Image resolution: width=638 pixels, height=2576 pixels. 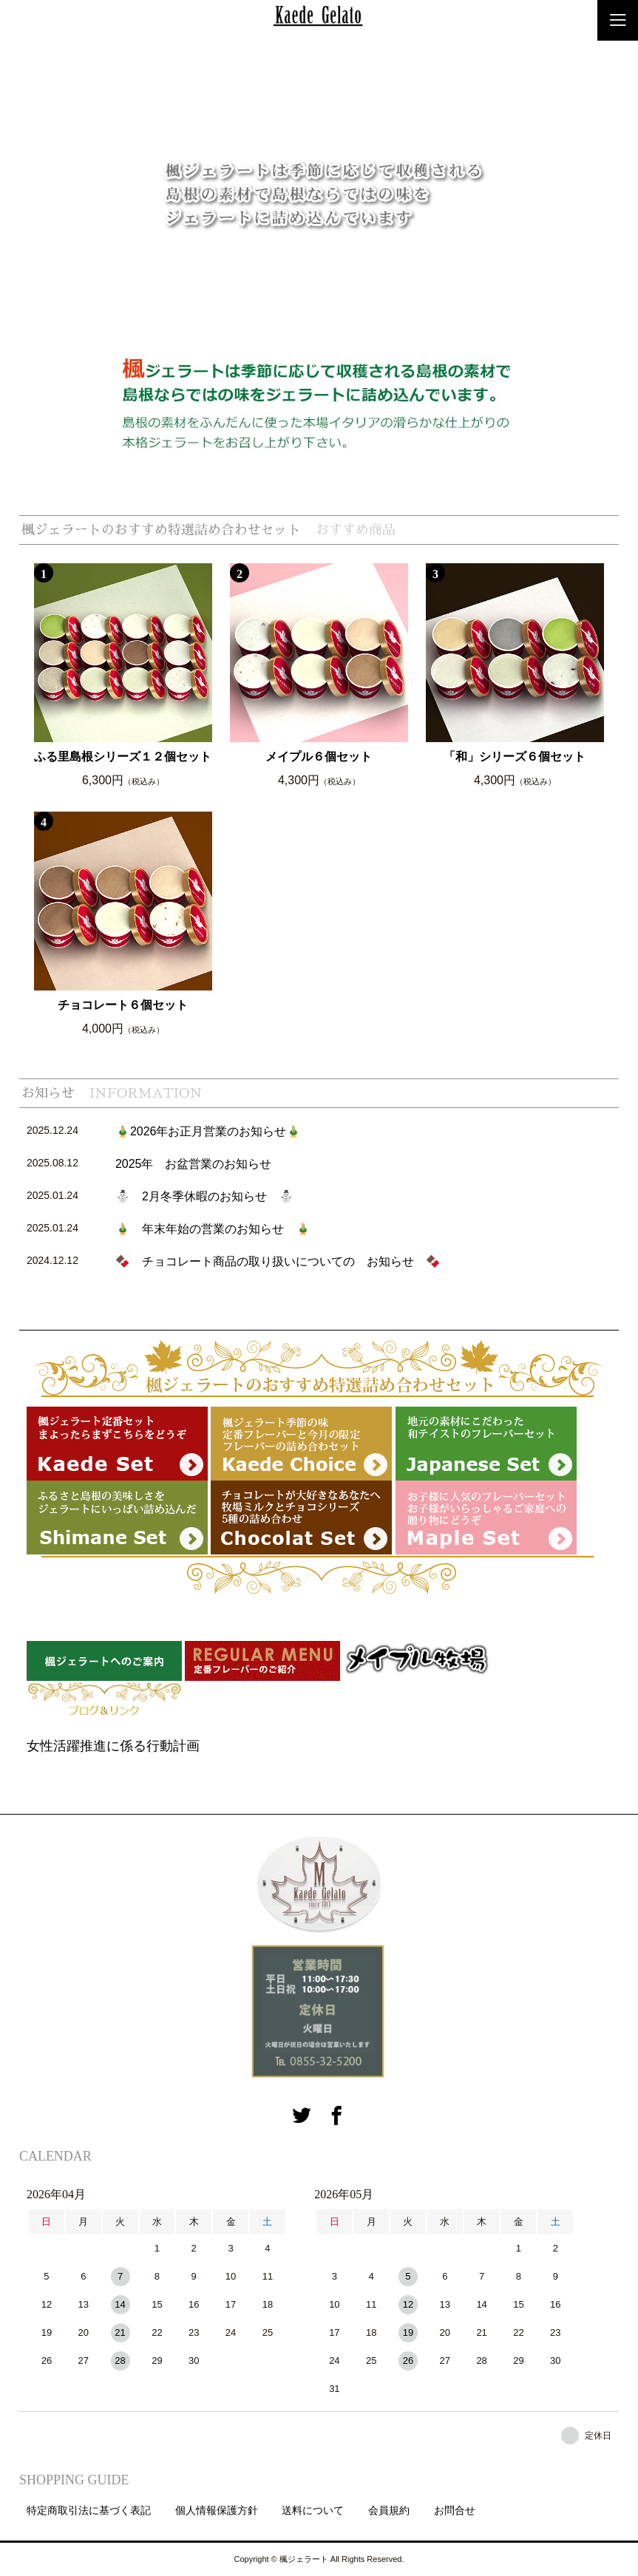 I want to click on 🎍 年末年始の営業のお知らせ 🎍, so click(x=212, y=1229).